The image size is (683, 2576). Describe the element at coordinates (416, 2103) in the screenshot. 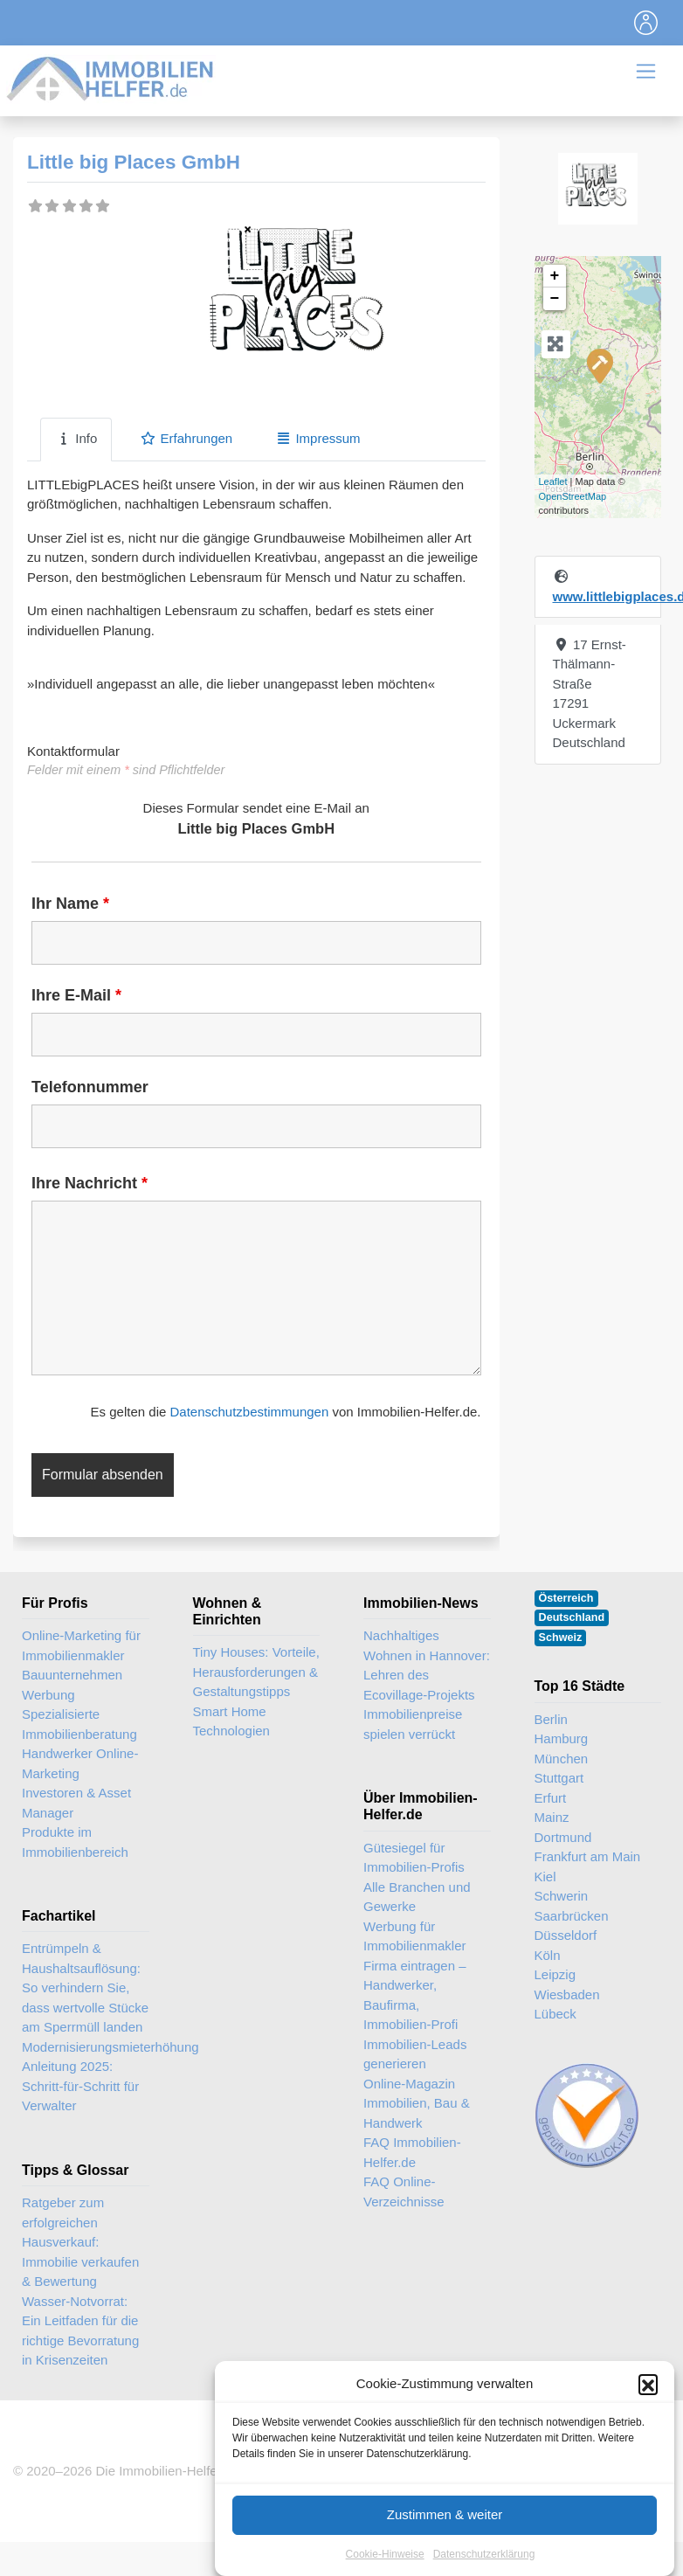

I see `Online-Magazin Immobilien, Bau & Handwerk` at that location.